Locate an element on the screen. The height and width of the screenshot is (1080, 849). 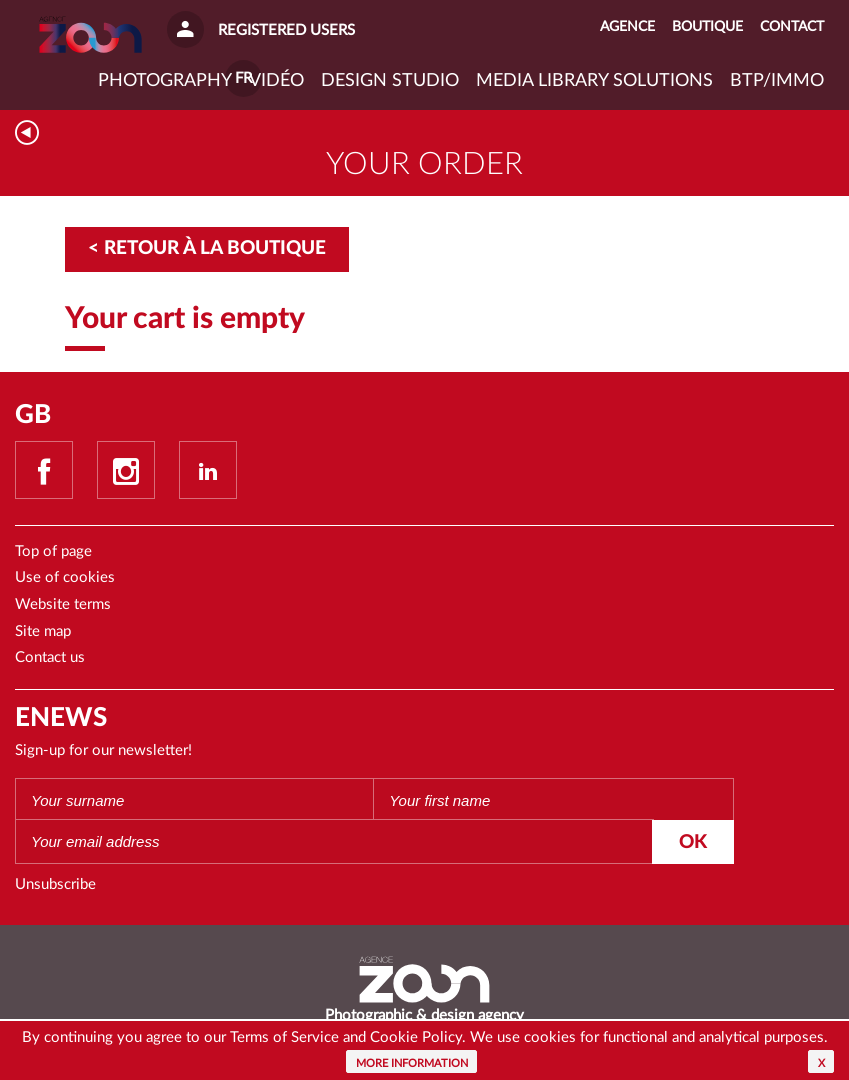
Contact us is located at coordinates (50, 657).